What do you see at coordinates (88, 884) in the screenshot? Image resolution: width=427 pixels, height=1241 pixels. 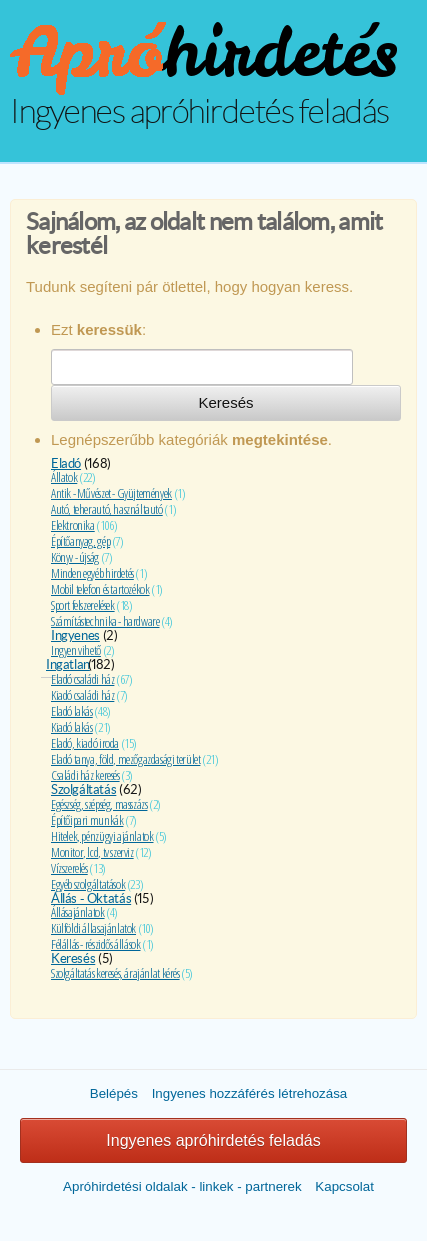 I see `Egyéb szolgáltatások` at bounding box center [88, 884].